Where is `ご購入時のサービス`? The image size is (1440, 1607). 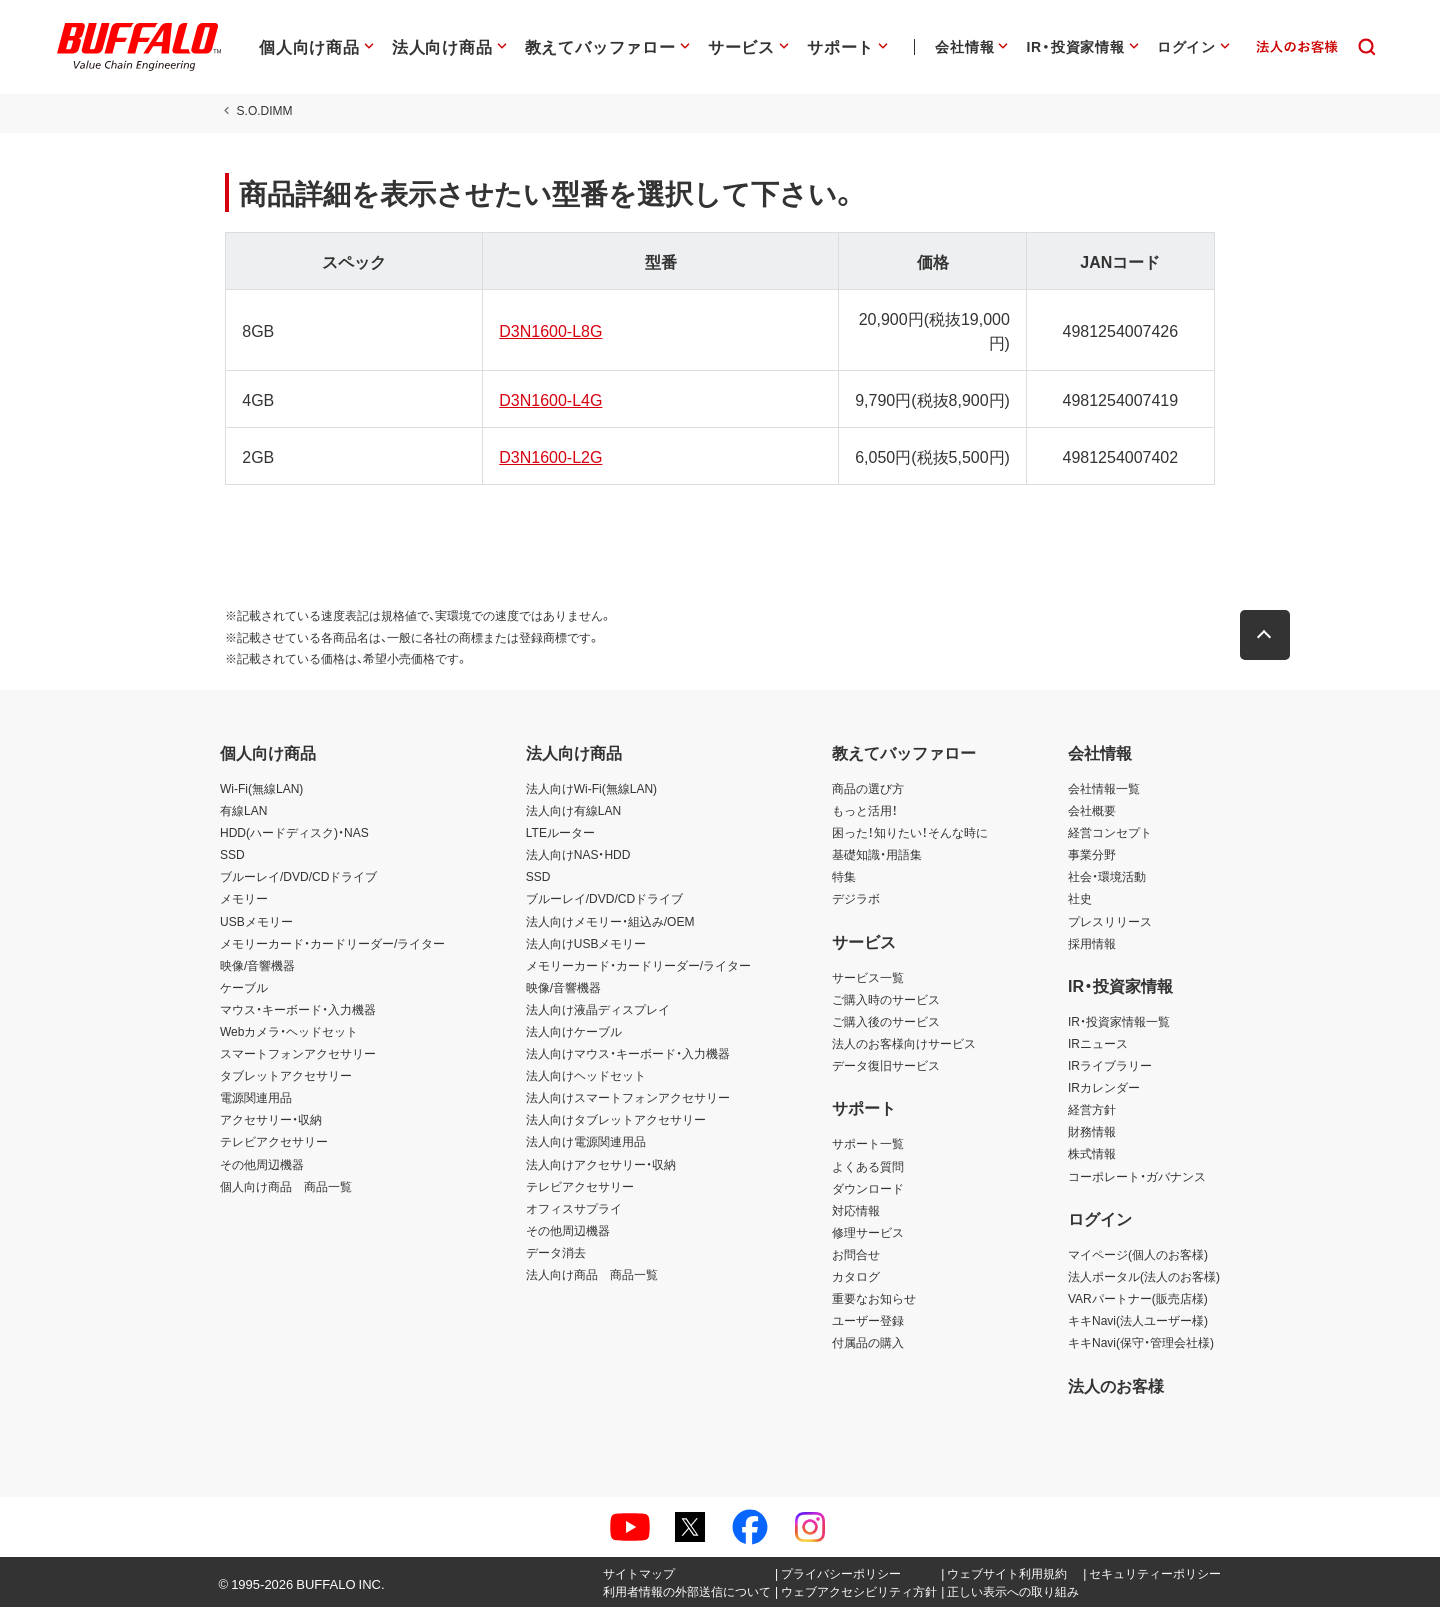
ご購入時のサービス is located at coordinates (886, 999).